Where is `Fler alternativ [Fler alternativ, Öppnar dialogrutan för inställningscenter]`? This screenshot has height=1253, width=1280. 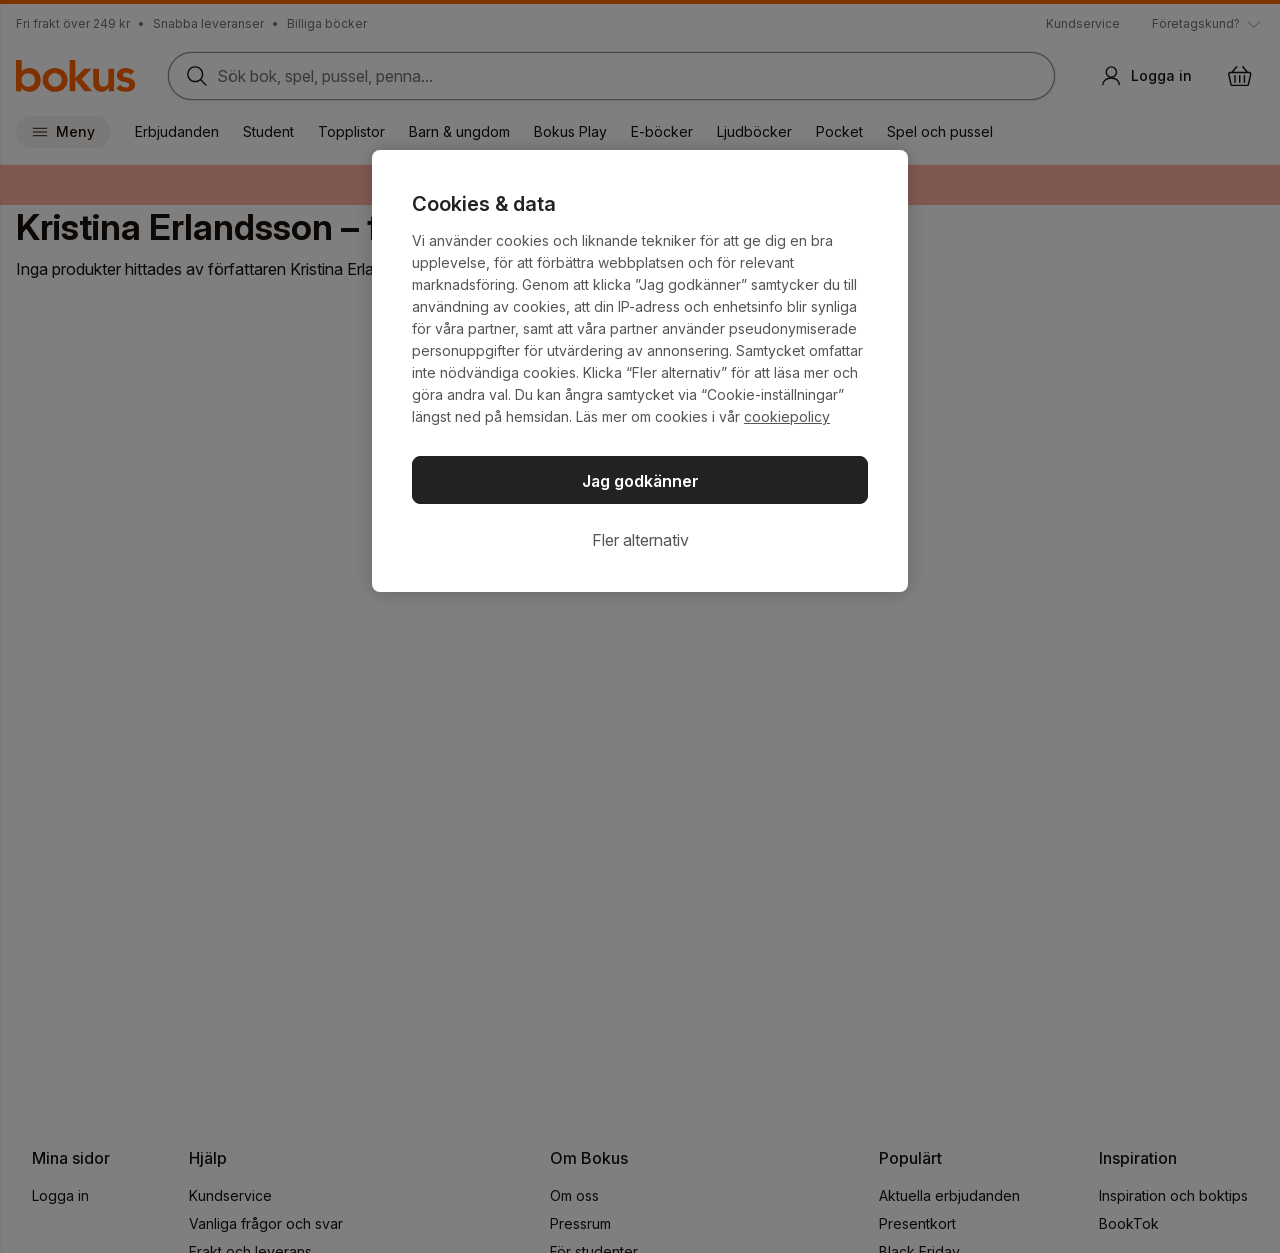 Fler alternativ [Fler alternativ, Öppnar dialogrutan för inställningscenter] is located at coordinates (640, 540).